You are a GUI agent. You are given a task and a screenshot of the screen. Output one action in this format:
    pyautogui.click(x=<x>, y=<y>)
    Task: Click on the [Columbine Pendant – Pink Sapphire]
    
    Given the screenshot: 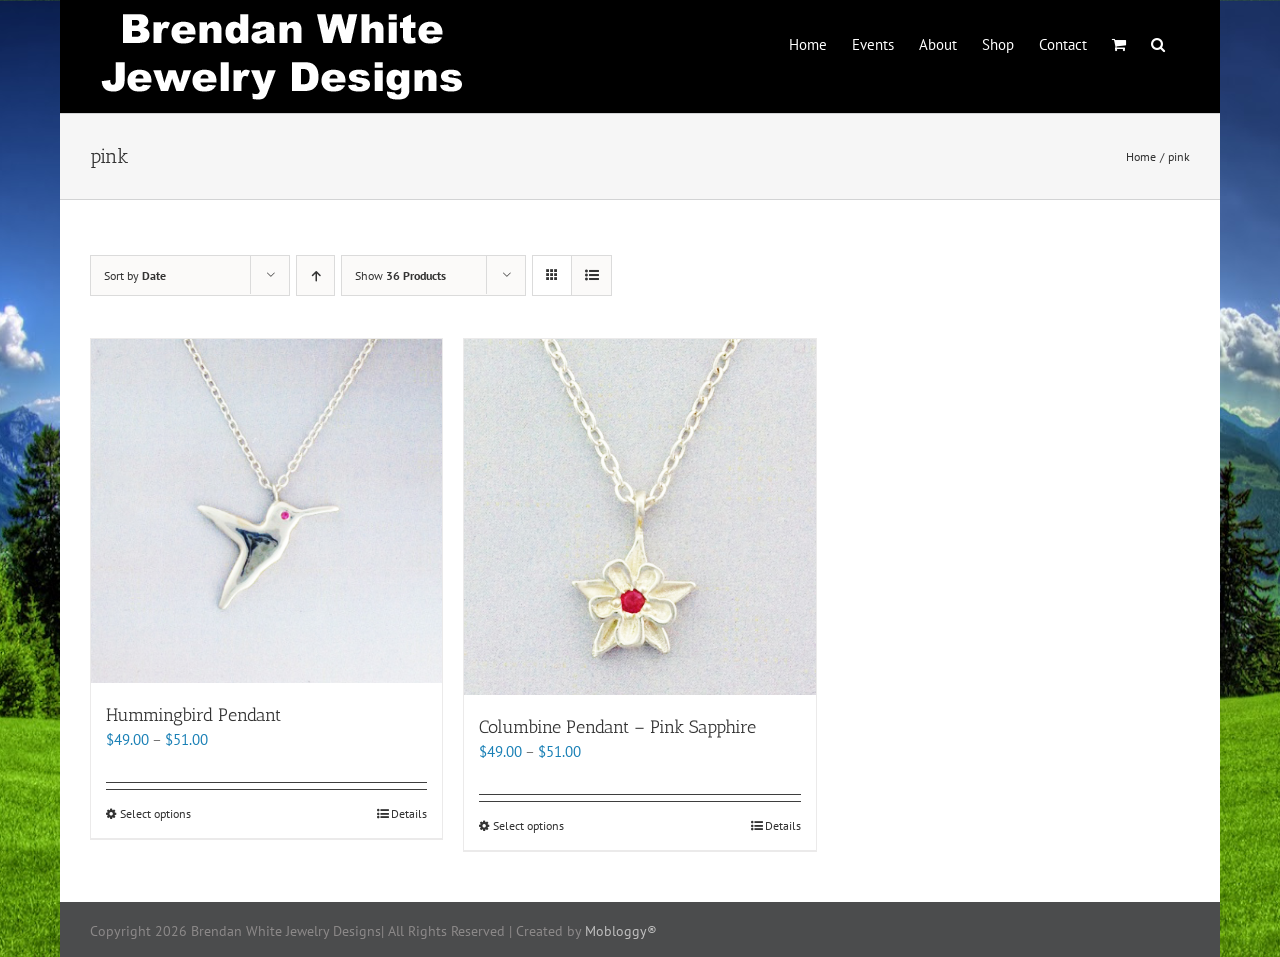 What is the action you would take?
    pyautogui.click(x=639, y=517)
    